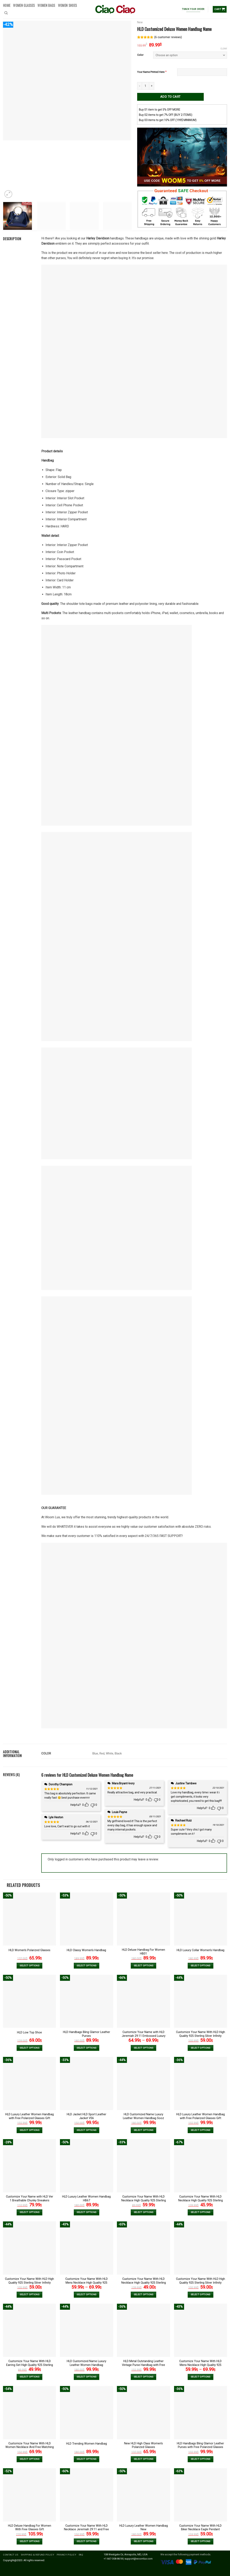 The height and width of the screenshot is (2576, 230). Describe the element at coordinates (143, 2035) in the screenshot. I see `Customize Your Name with HLD Jeremiah 29:11 Embossed Luxury Leather Women Handbag HB67` at that location.